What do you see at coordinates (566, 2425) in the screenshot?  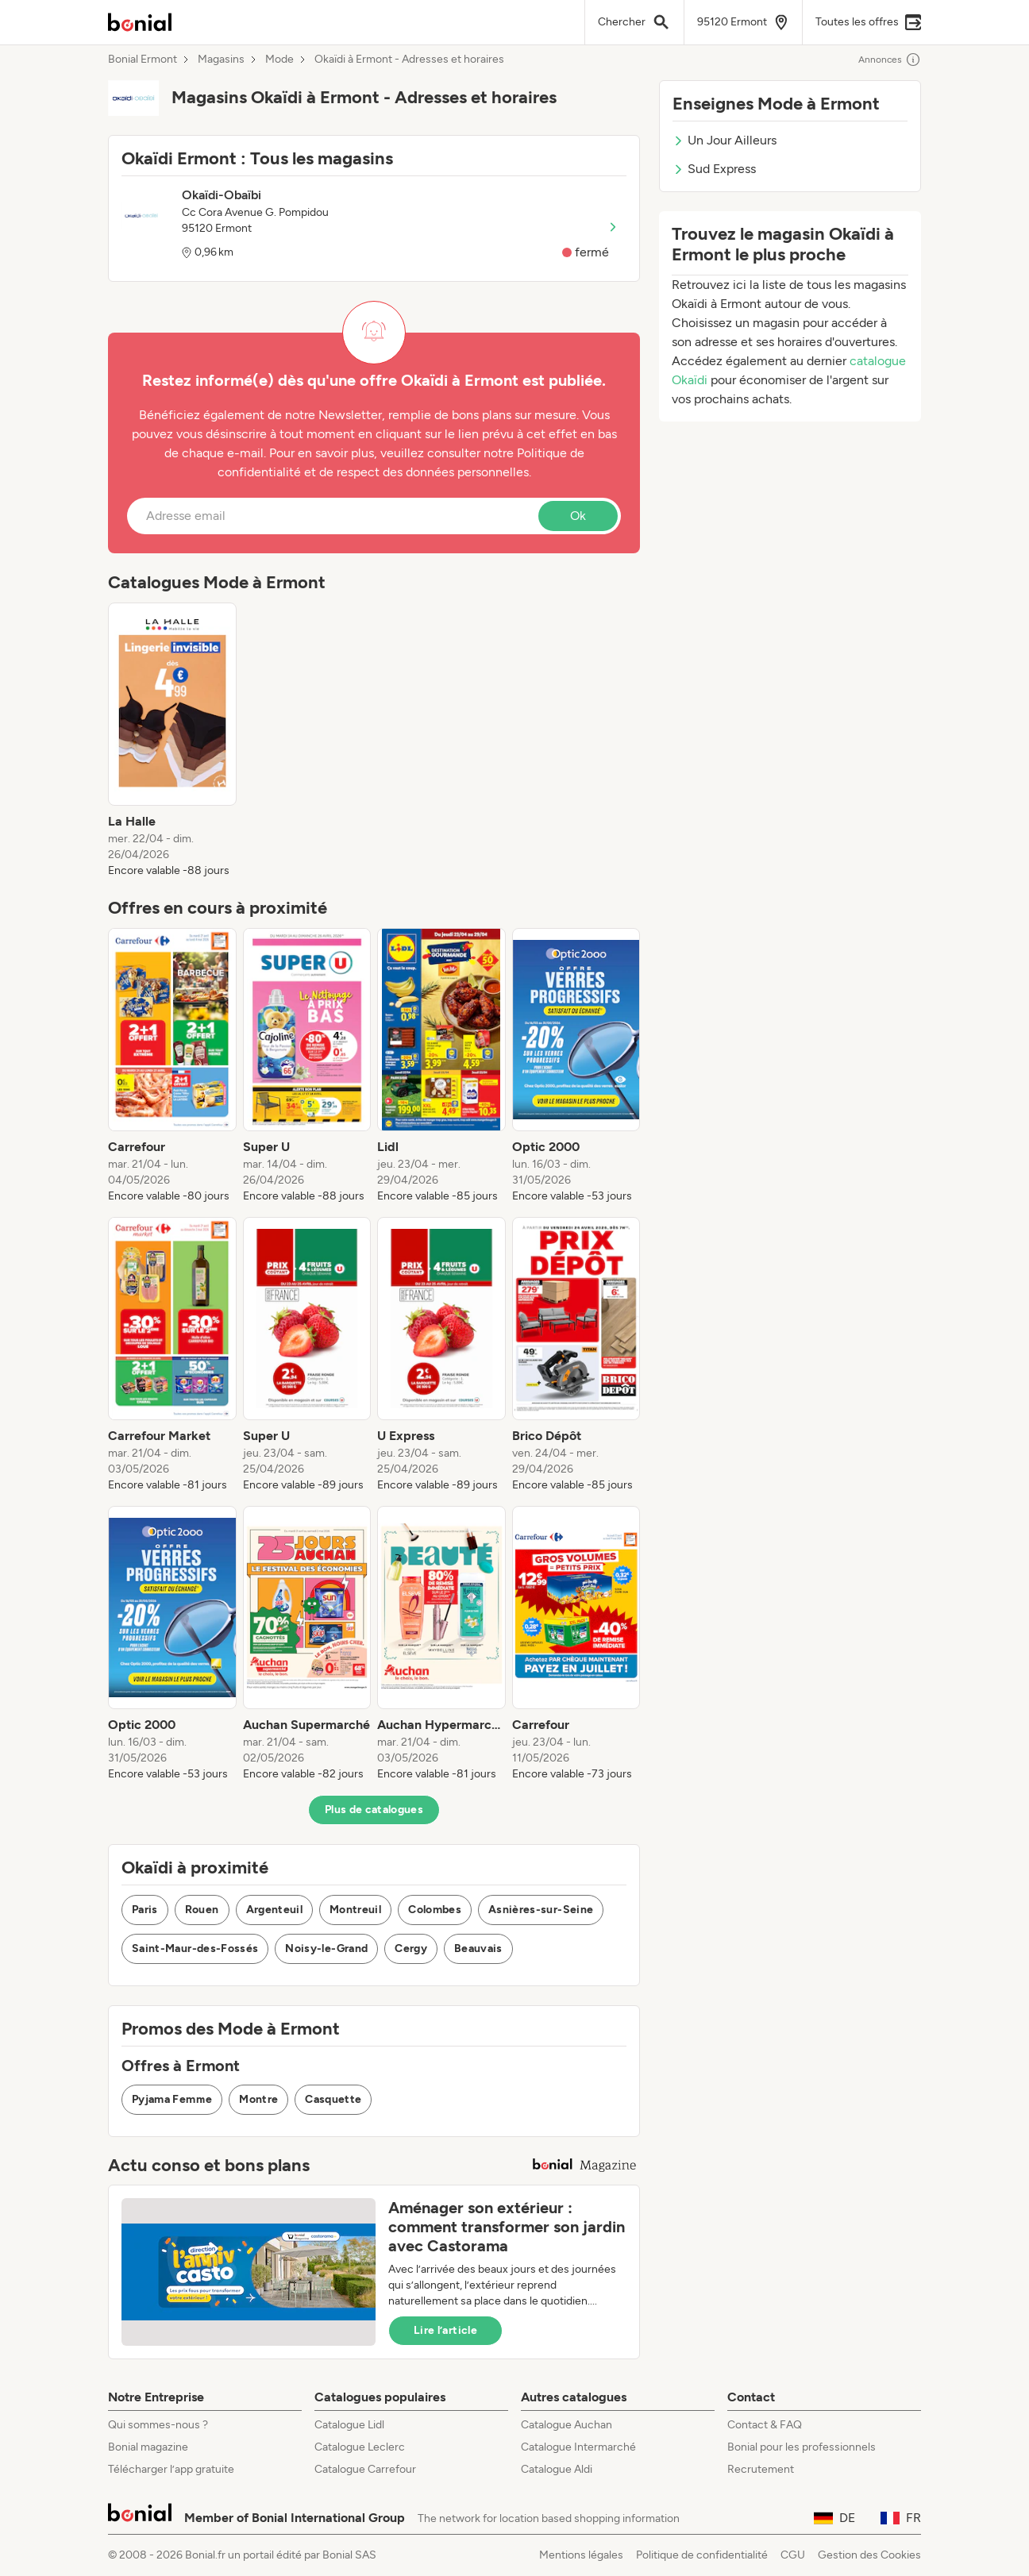 I see `Catalogue Auchan` at bounding box center [566, 2425].